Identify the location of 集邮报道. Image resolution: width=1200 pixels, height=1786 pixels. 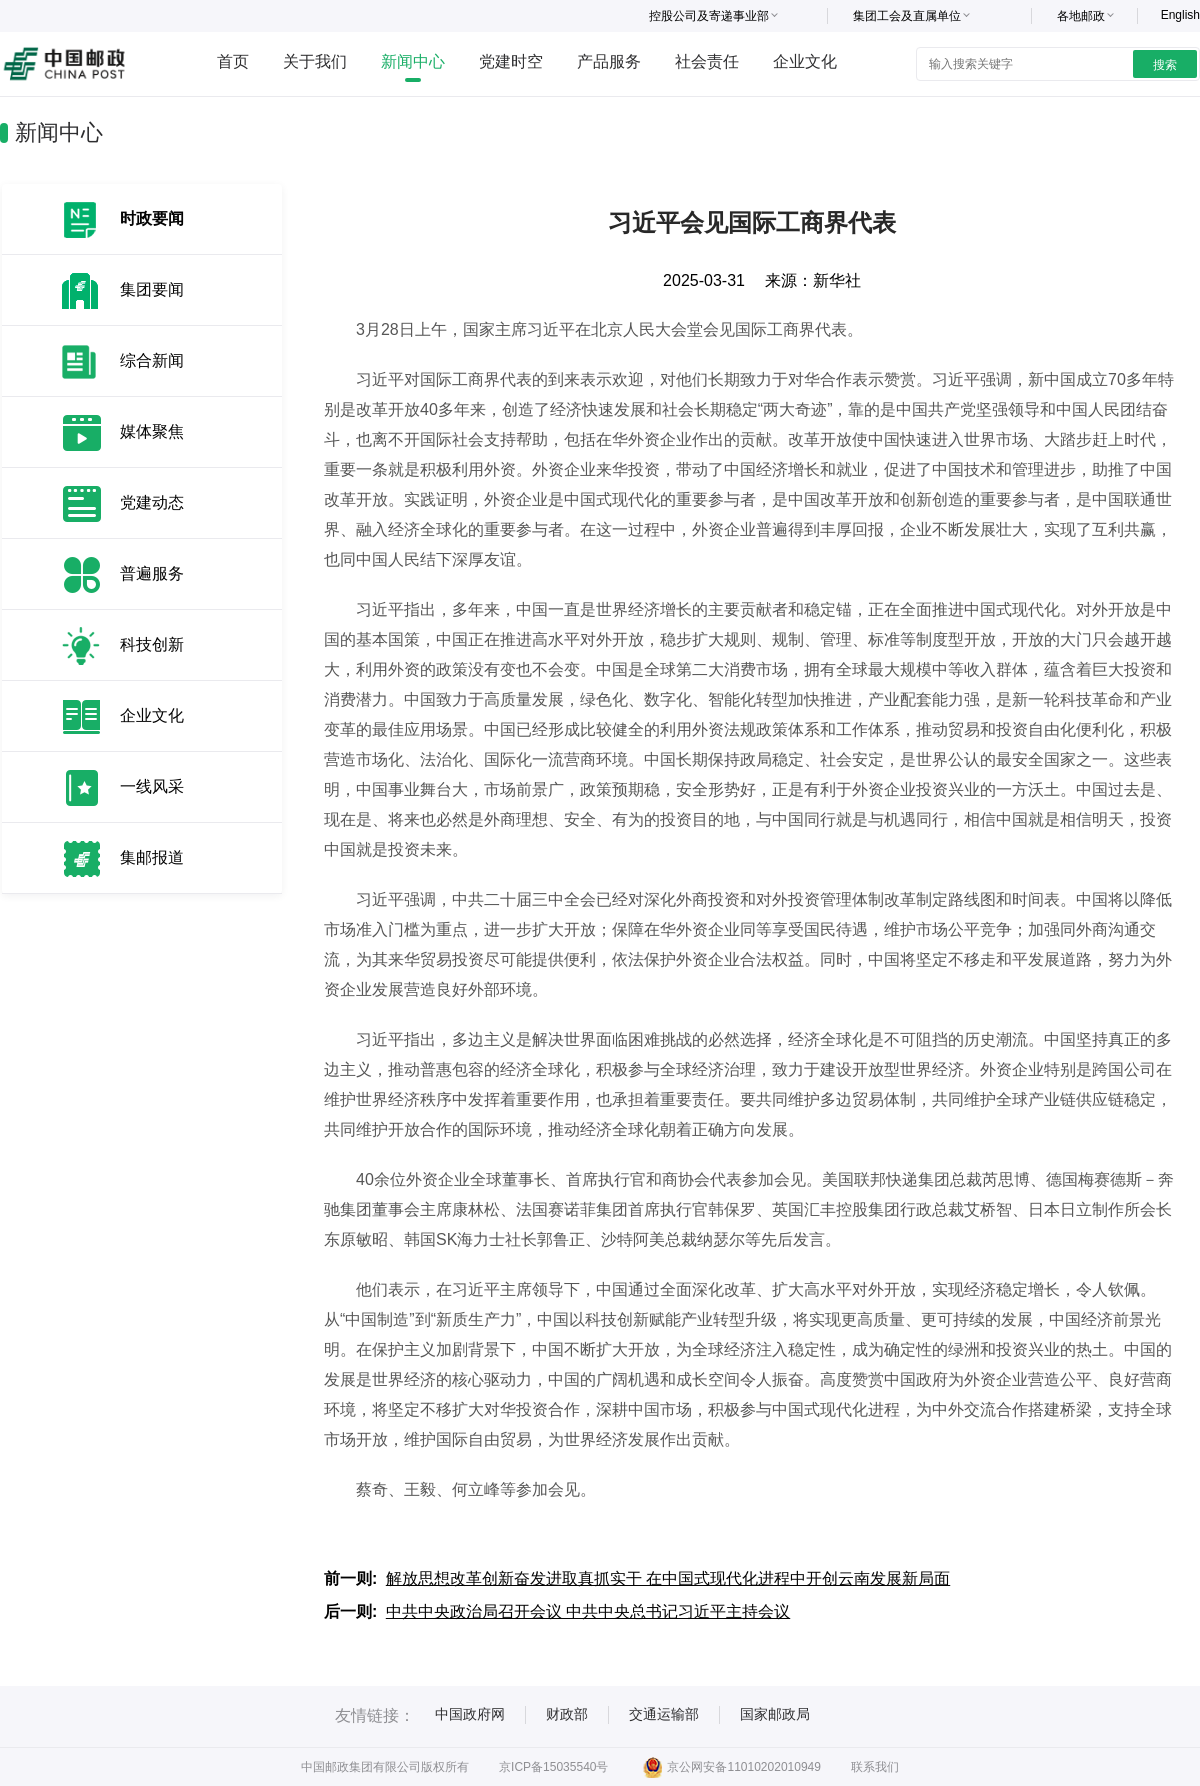
(152, 857).